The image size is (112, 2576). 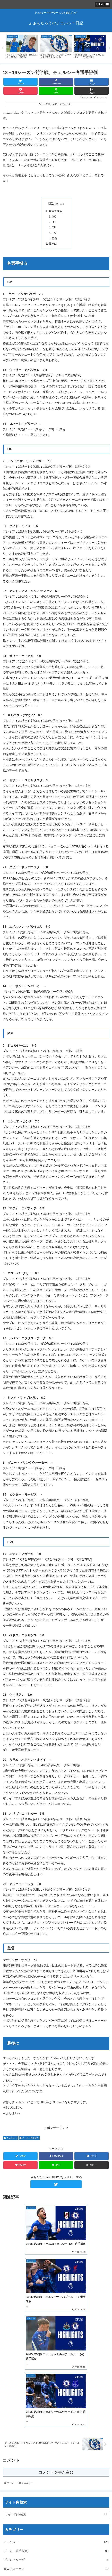 What do you see at coordinates (56, 2351) in the screenshot?
I see `コメントを書き込む` at bounding box center [56, 2351].